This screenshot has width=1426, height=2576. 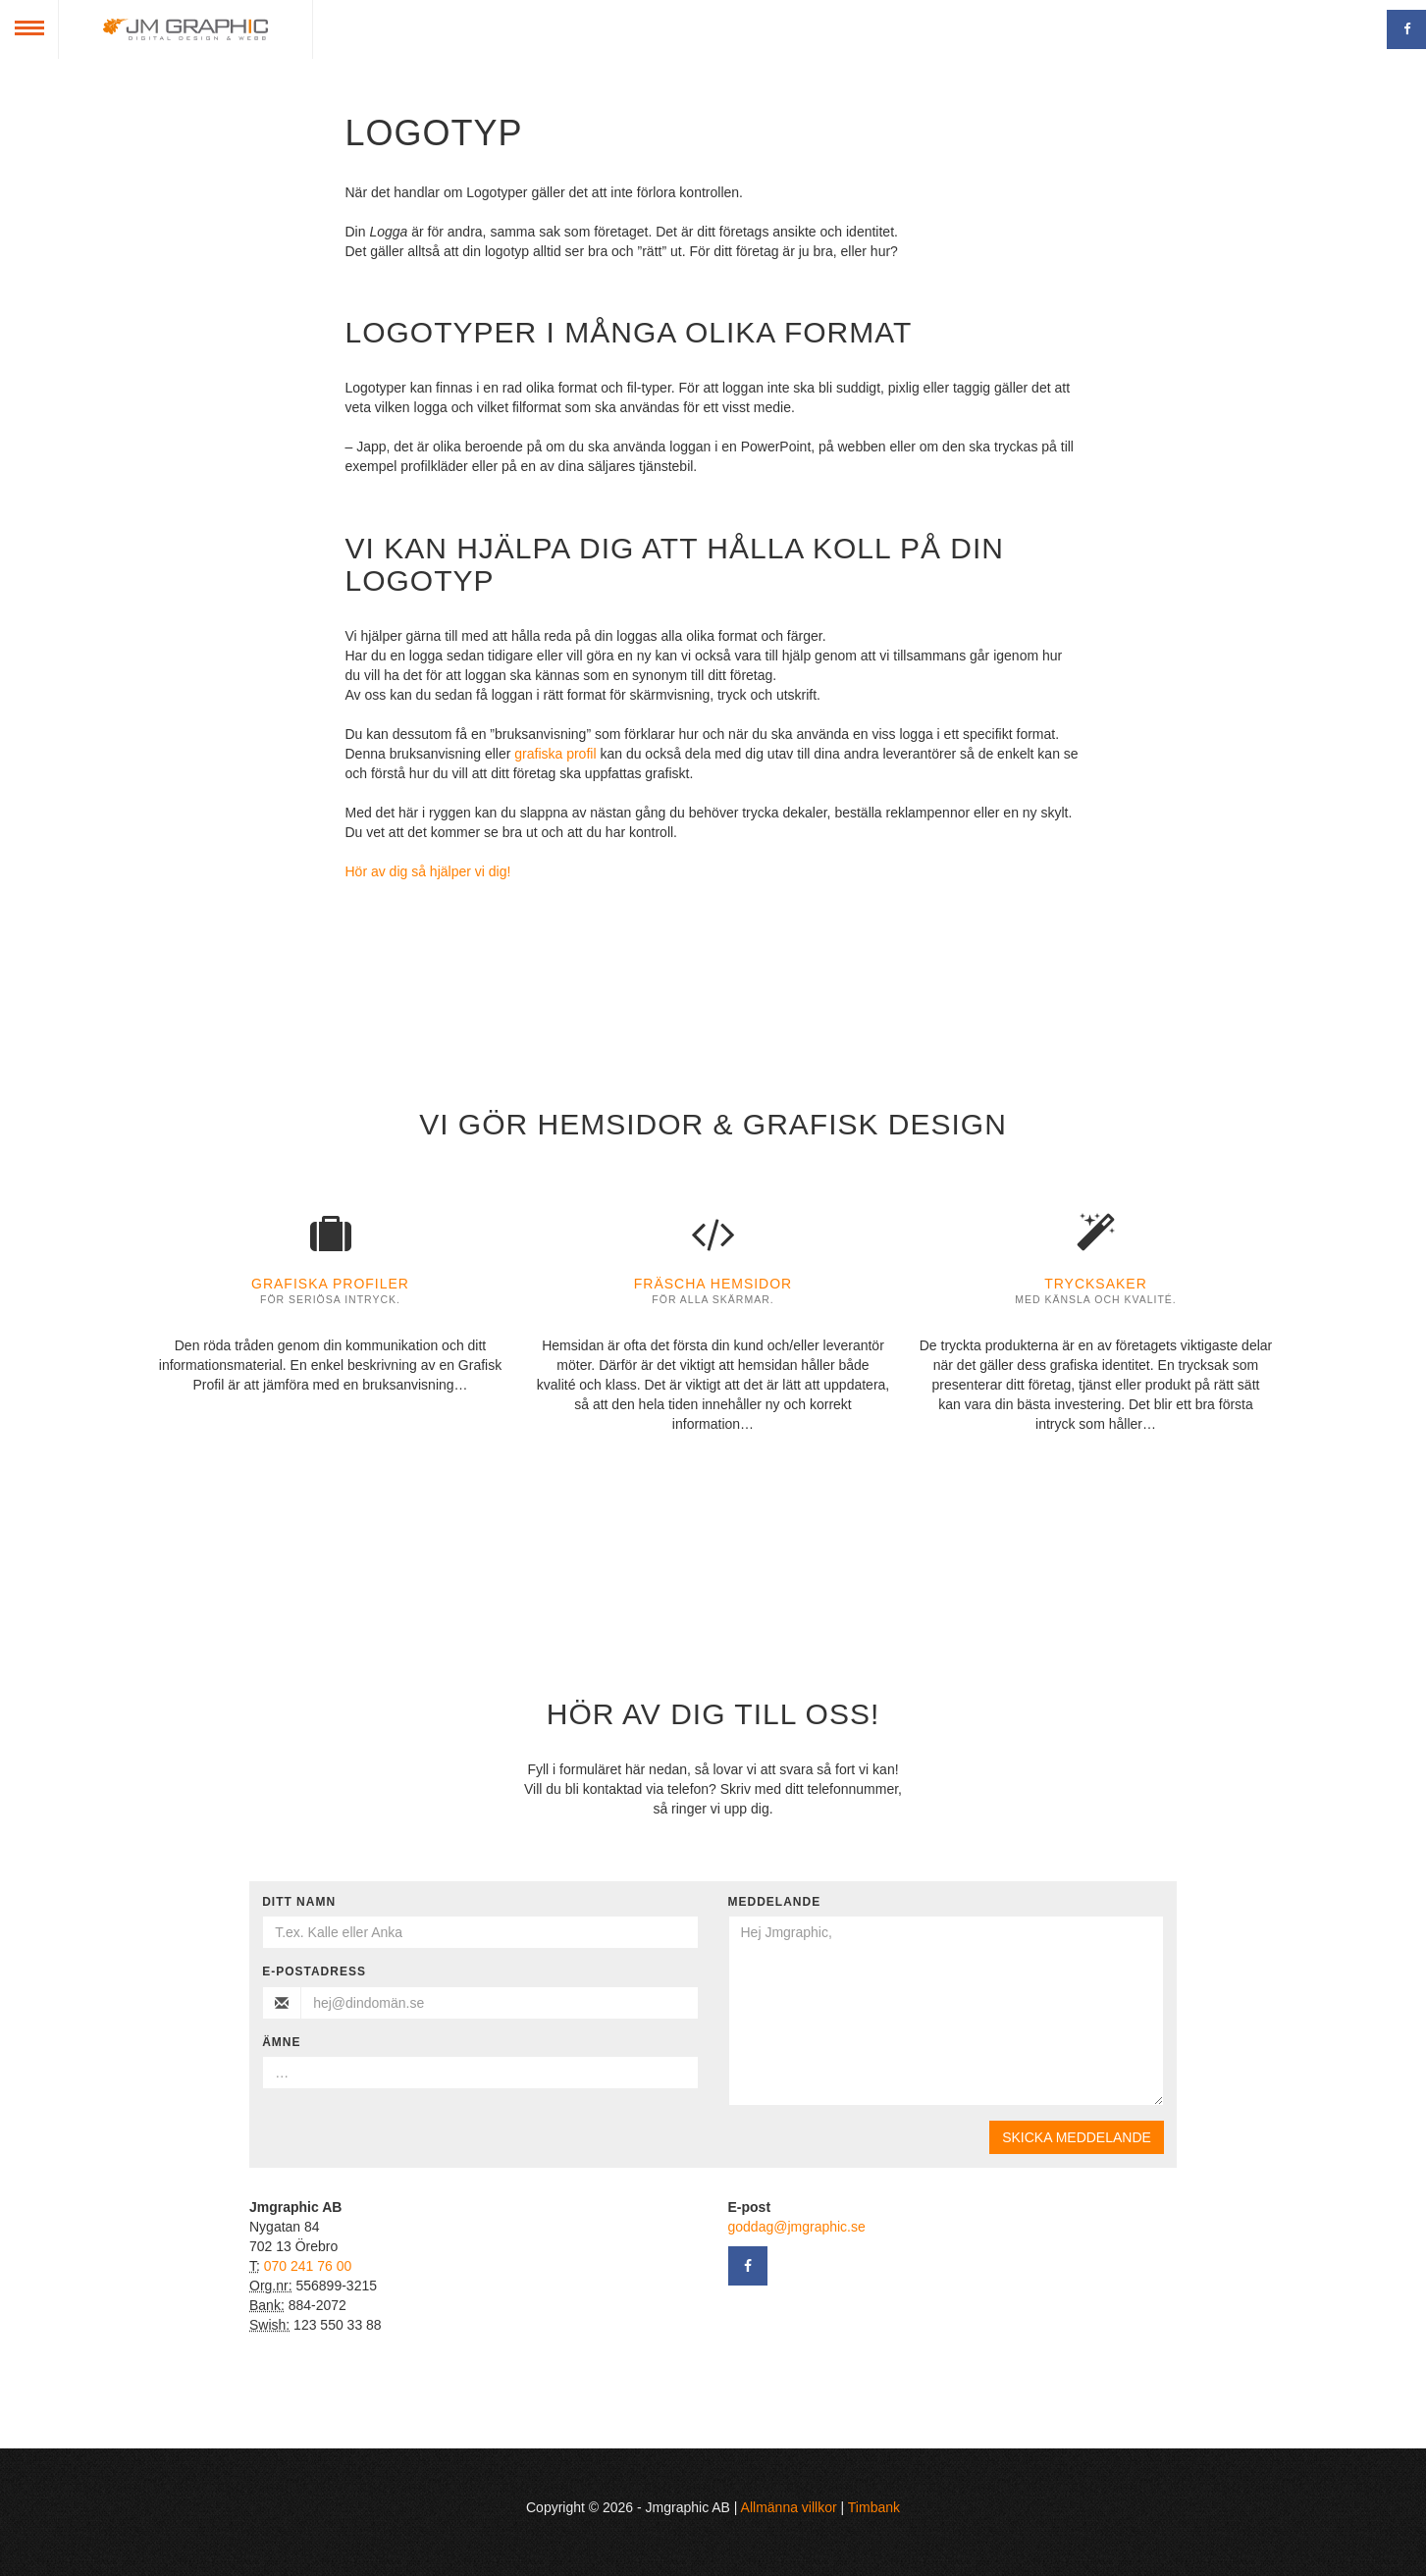 What do you see at coordinates (299, 1902) in the screenshot?
I see `Ditt namn` at bounding box center [299, 1902].